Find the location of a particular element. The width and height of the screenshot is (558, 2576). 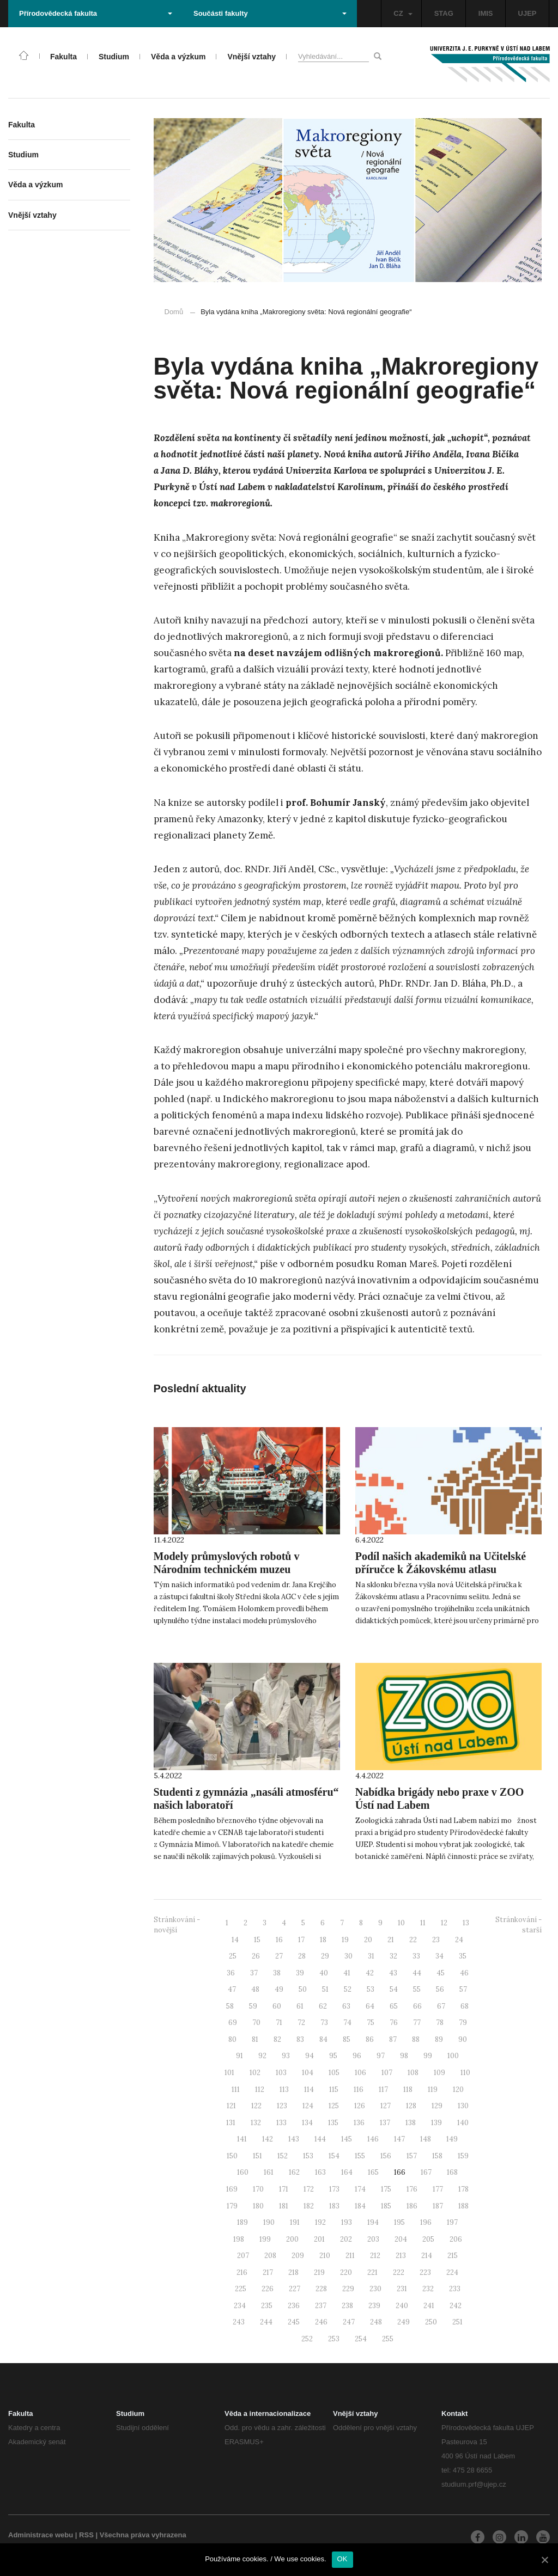

57 is located at coordinates (463, 1989).